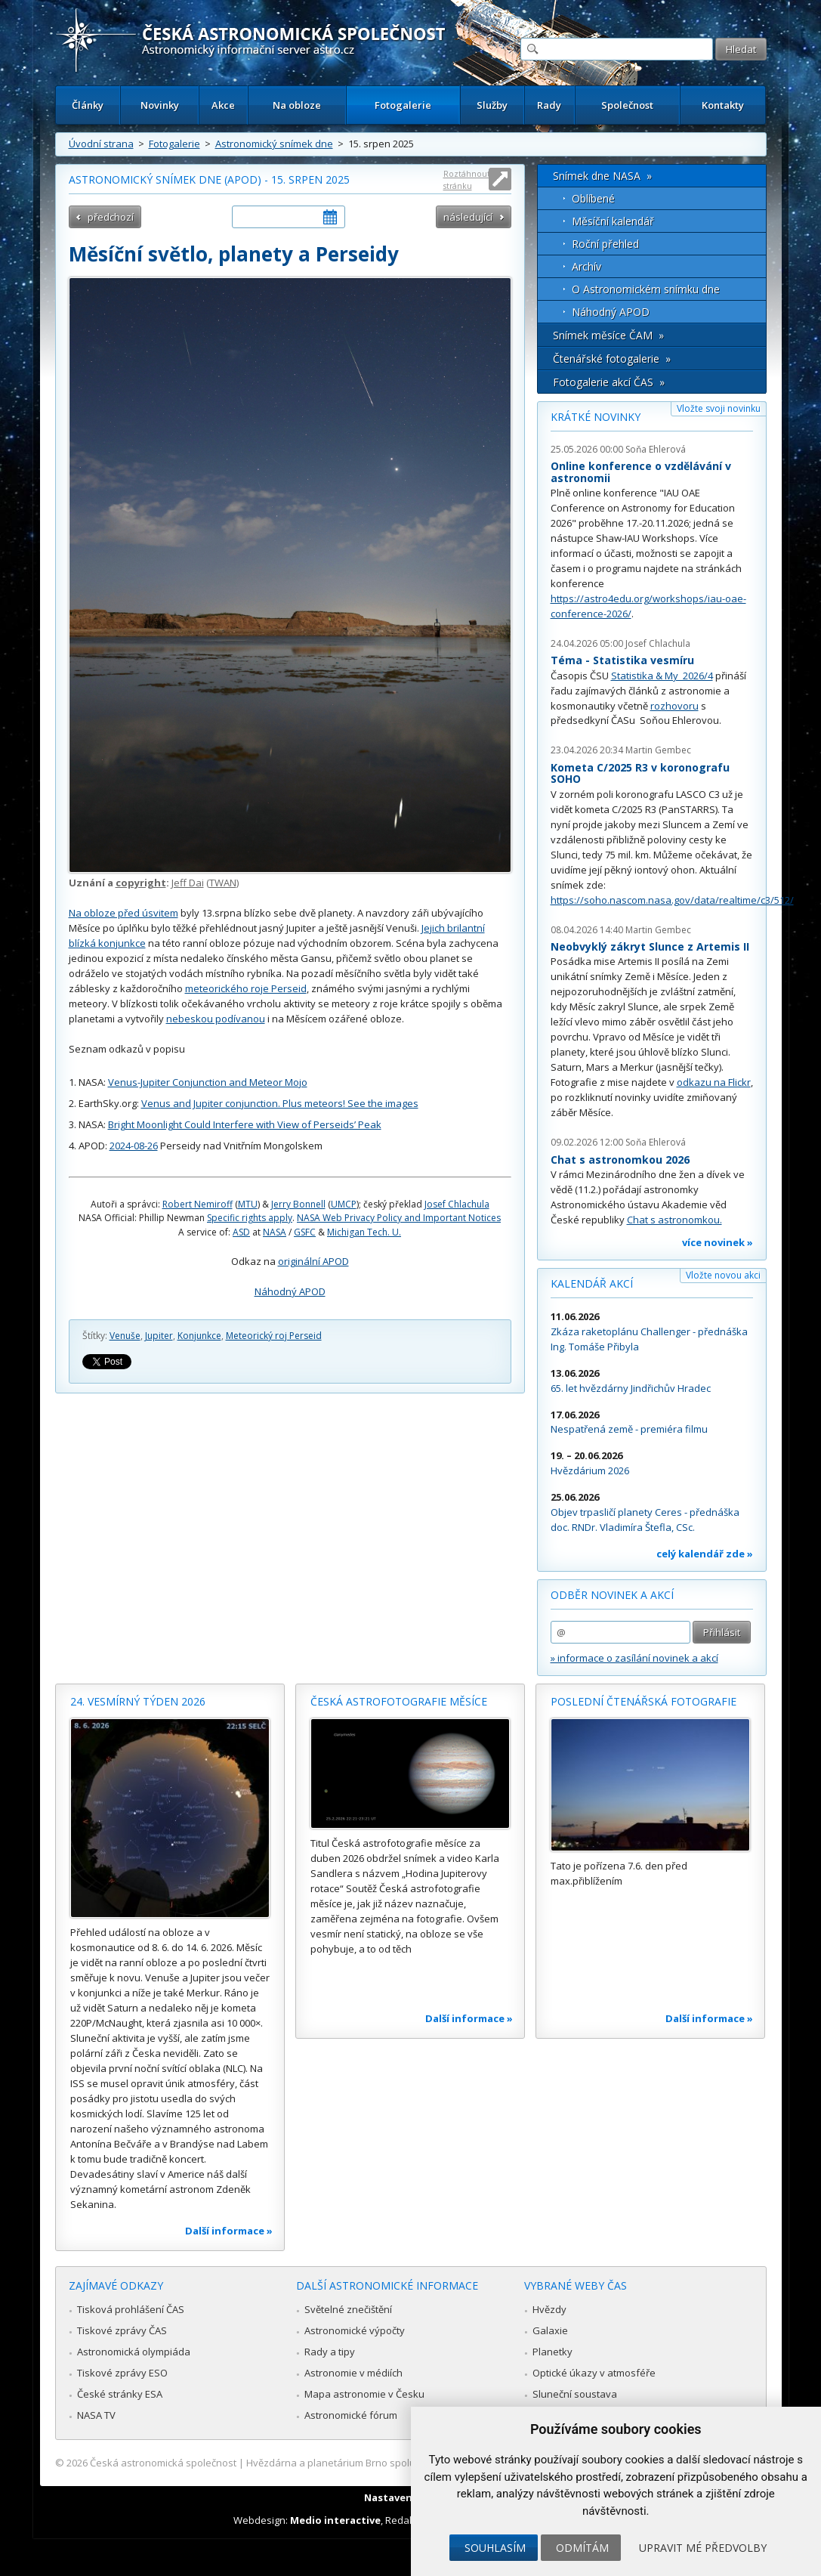 Image resolution: width=821 pixels, height=2576 pixels. Describe the element at coordinates (101, 143) in the screenshot. I see `Úvodní strana` at that location.